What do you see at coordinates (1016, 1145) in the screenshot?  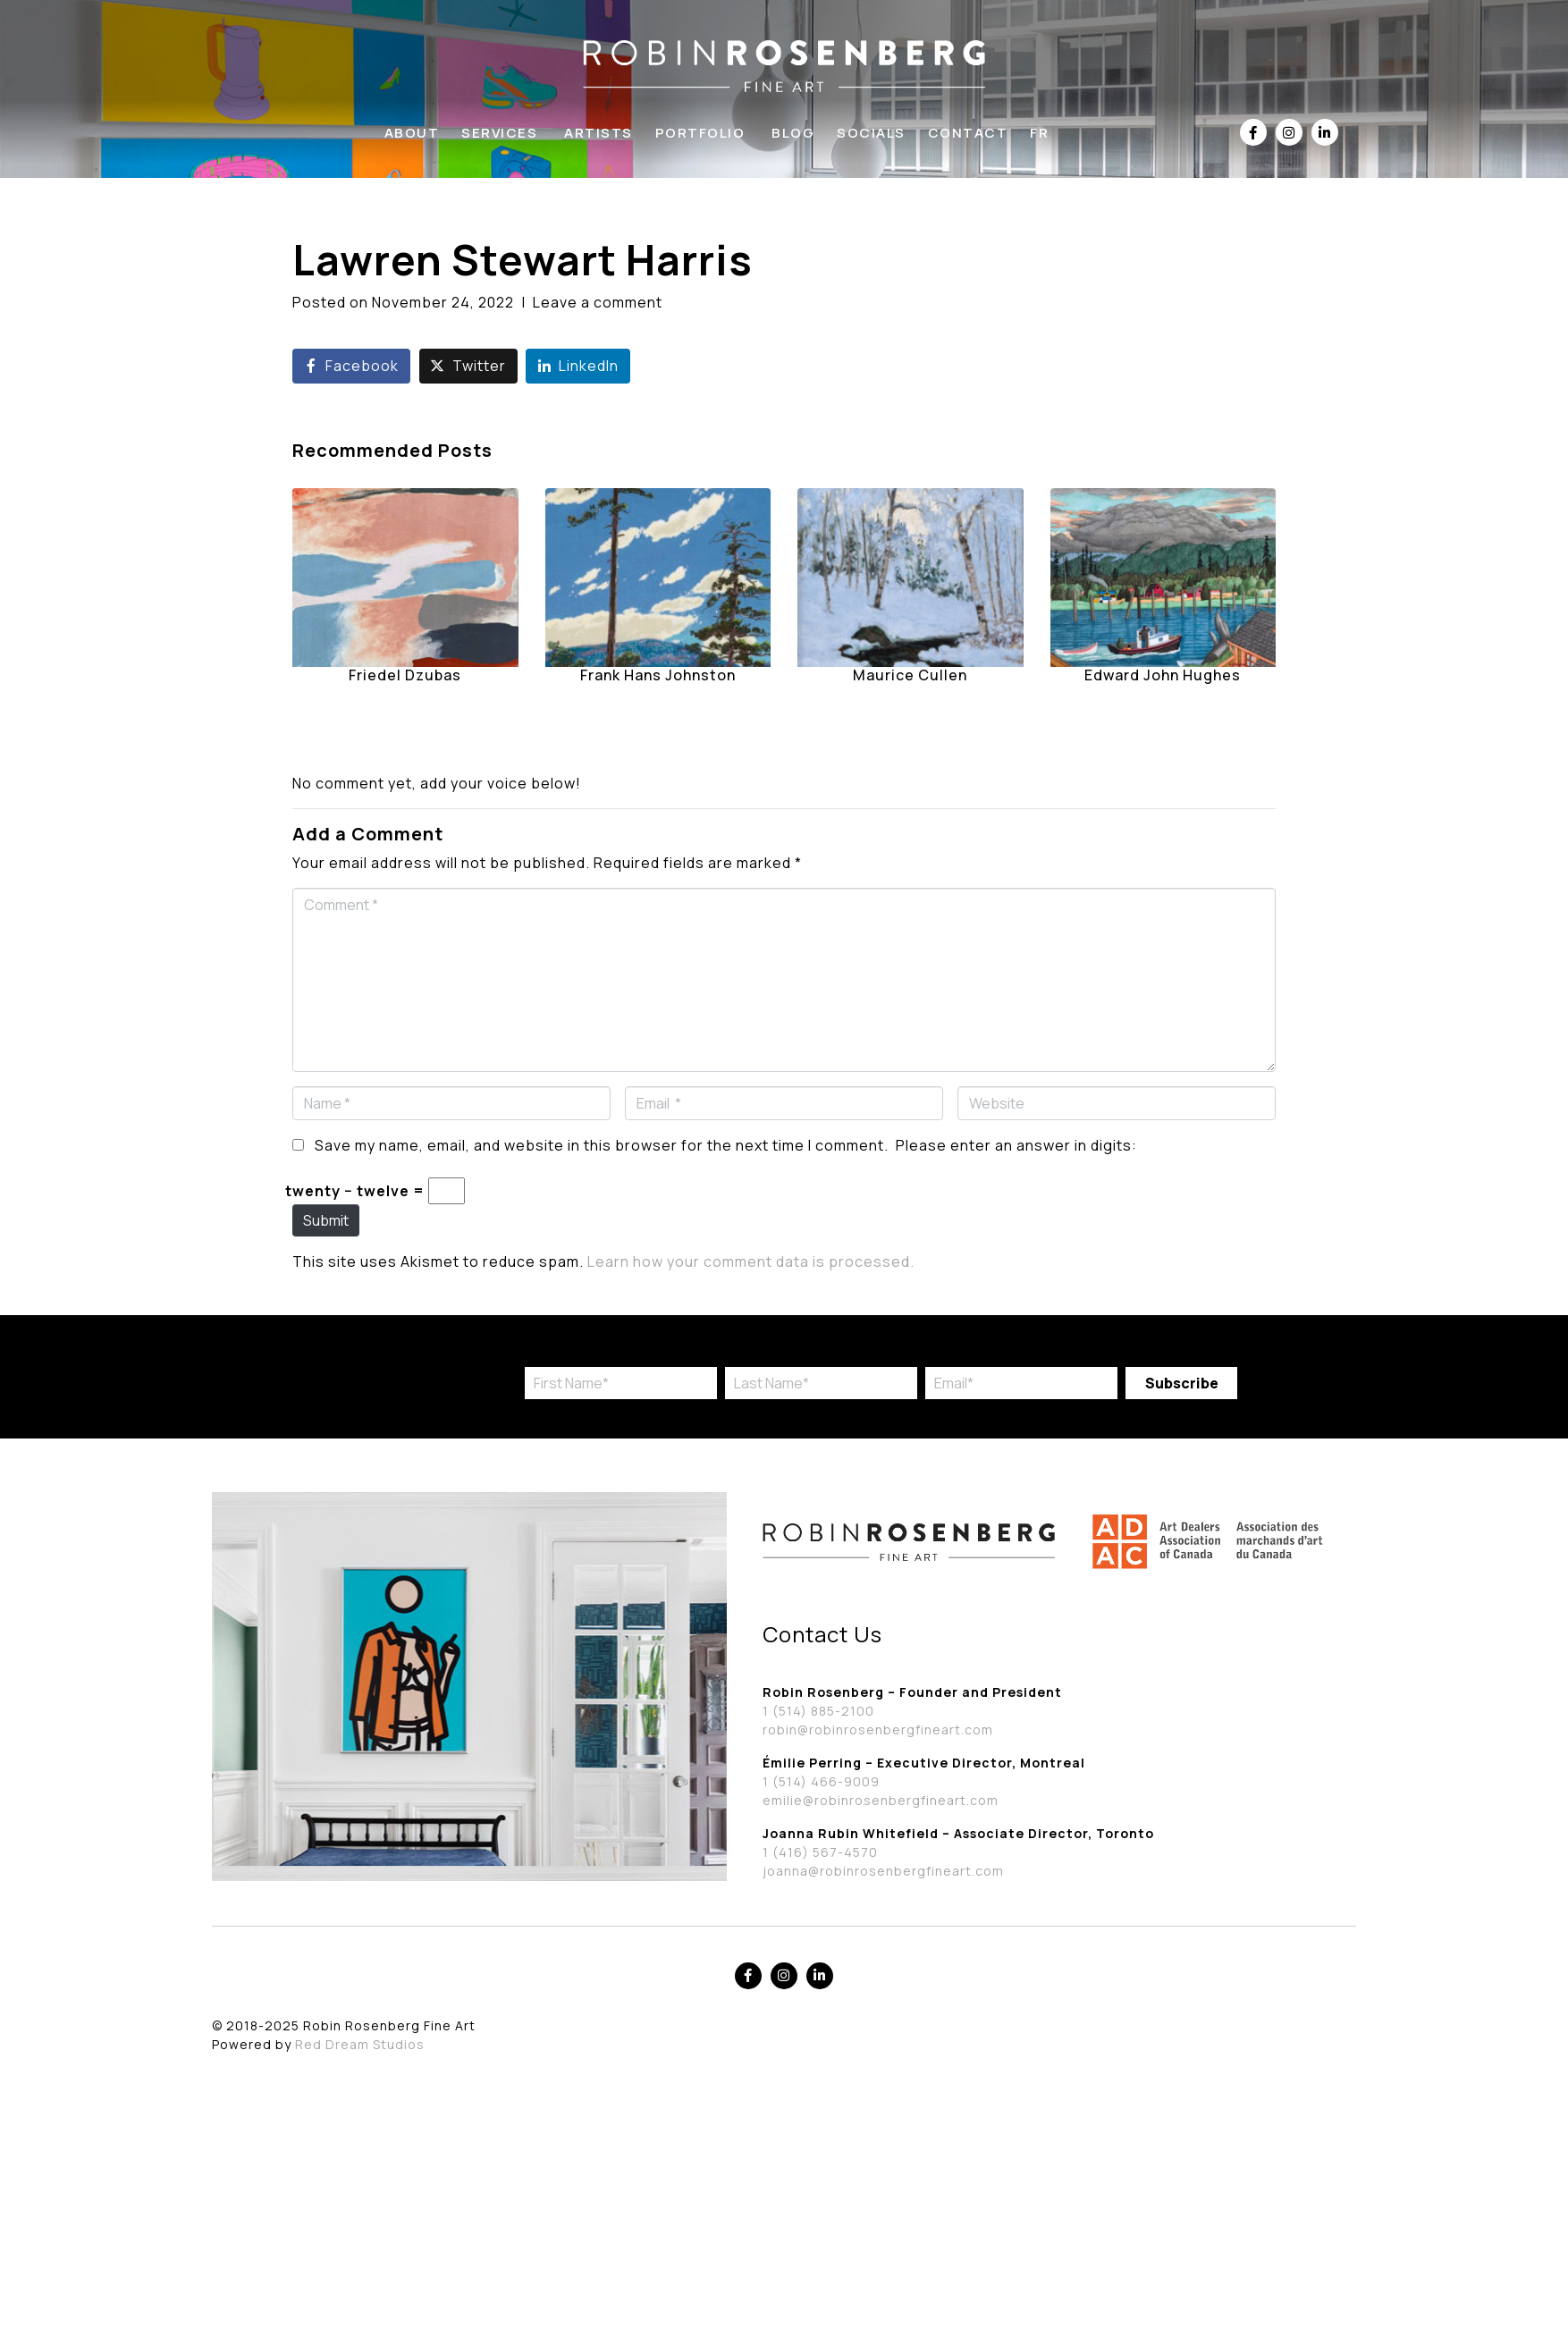 I see `Please enter an answer in digits:` at bounding box center [1016, 1145].